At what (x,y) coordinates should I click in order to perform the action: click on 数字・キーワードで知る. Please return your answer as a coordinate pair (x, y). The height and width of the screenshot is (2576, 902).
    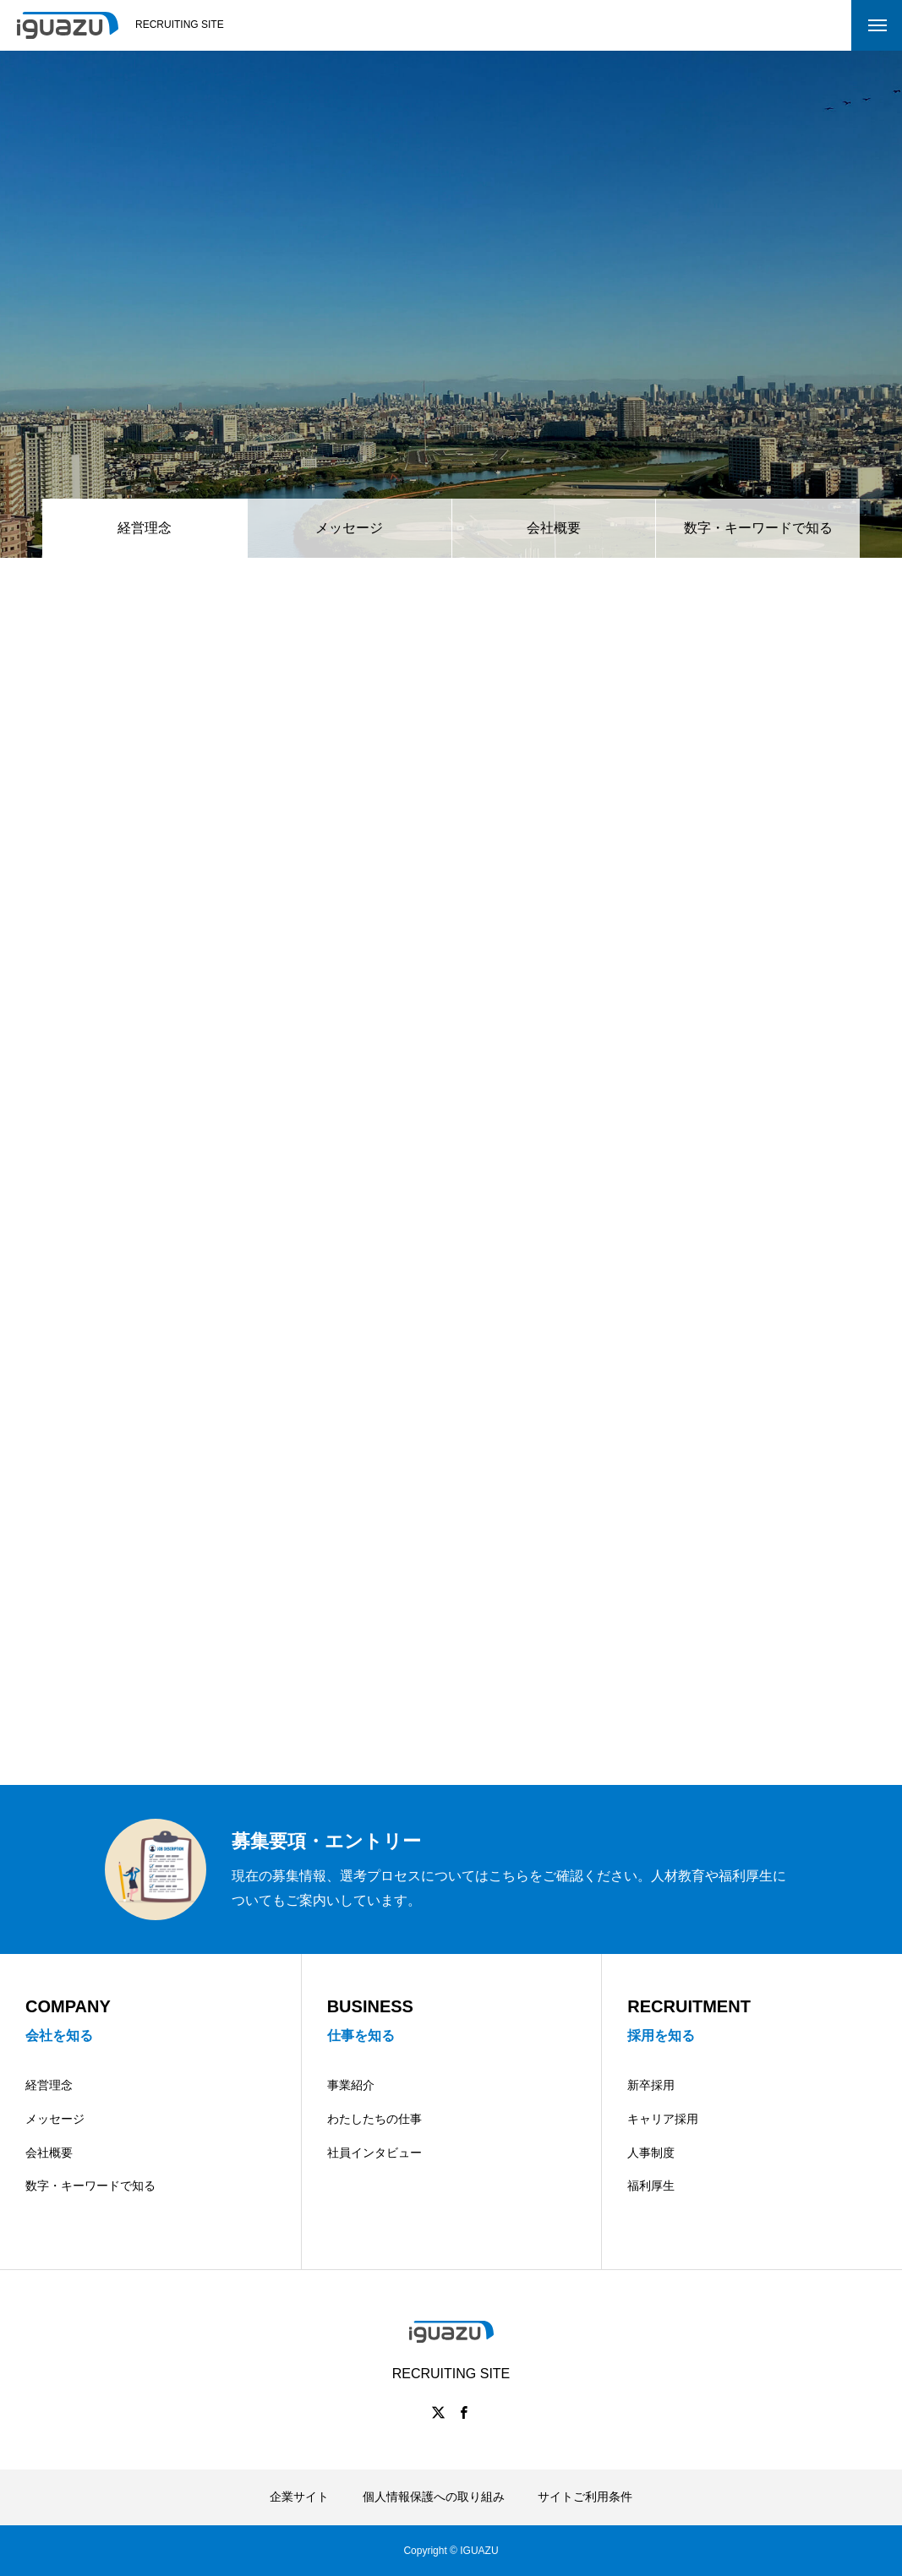
    Looking at the image, I should click on (758, 528).